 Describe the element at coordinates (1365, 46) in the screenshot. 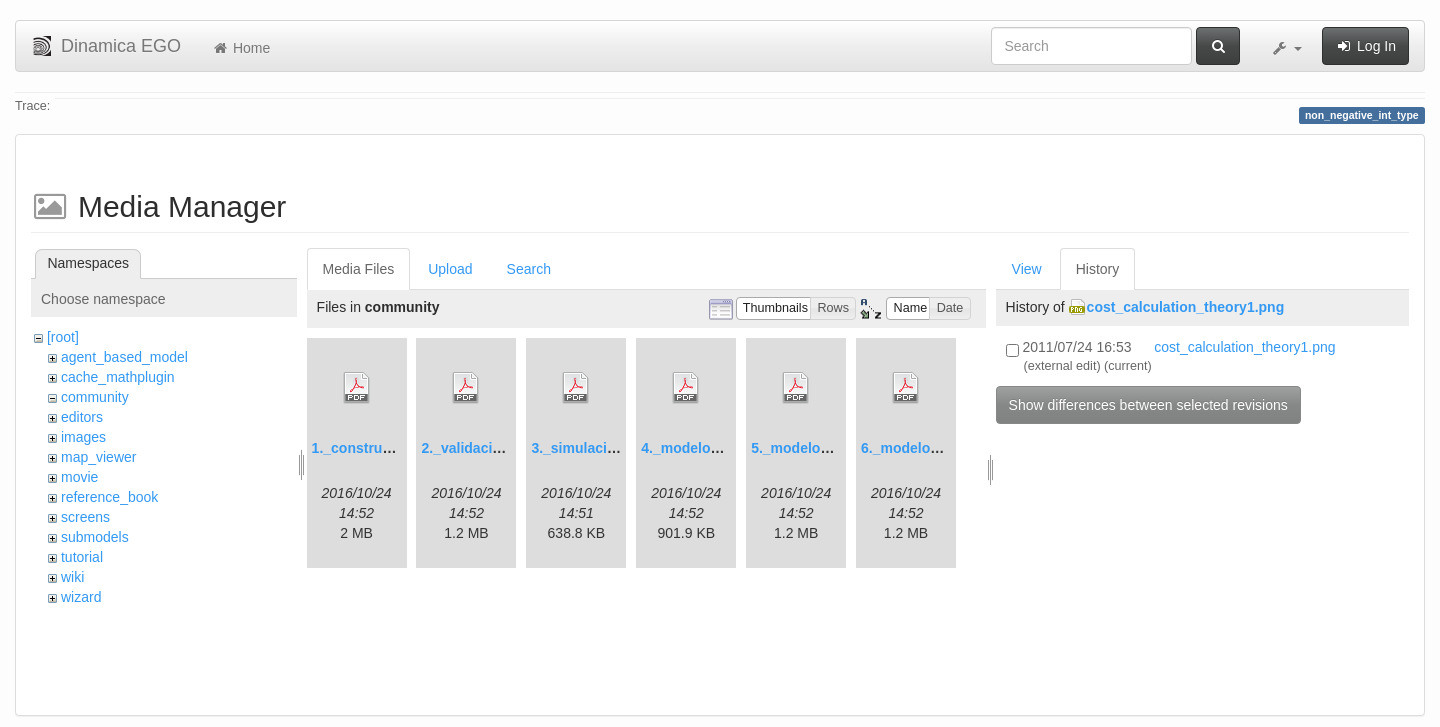

I see `Log In` at that location.